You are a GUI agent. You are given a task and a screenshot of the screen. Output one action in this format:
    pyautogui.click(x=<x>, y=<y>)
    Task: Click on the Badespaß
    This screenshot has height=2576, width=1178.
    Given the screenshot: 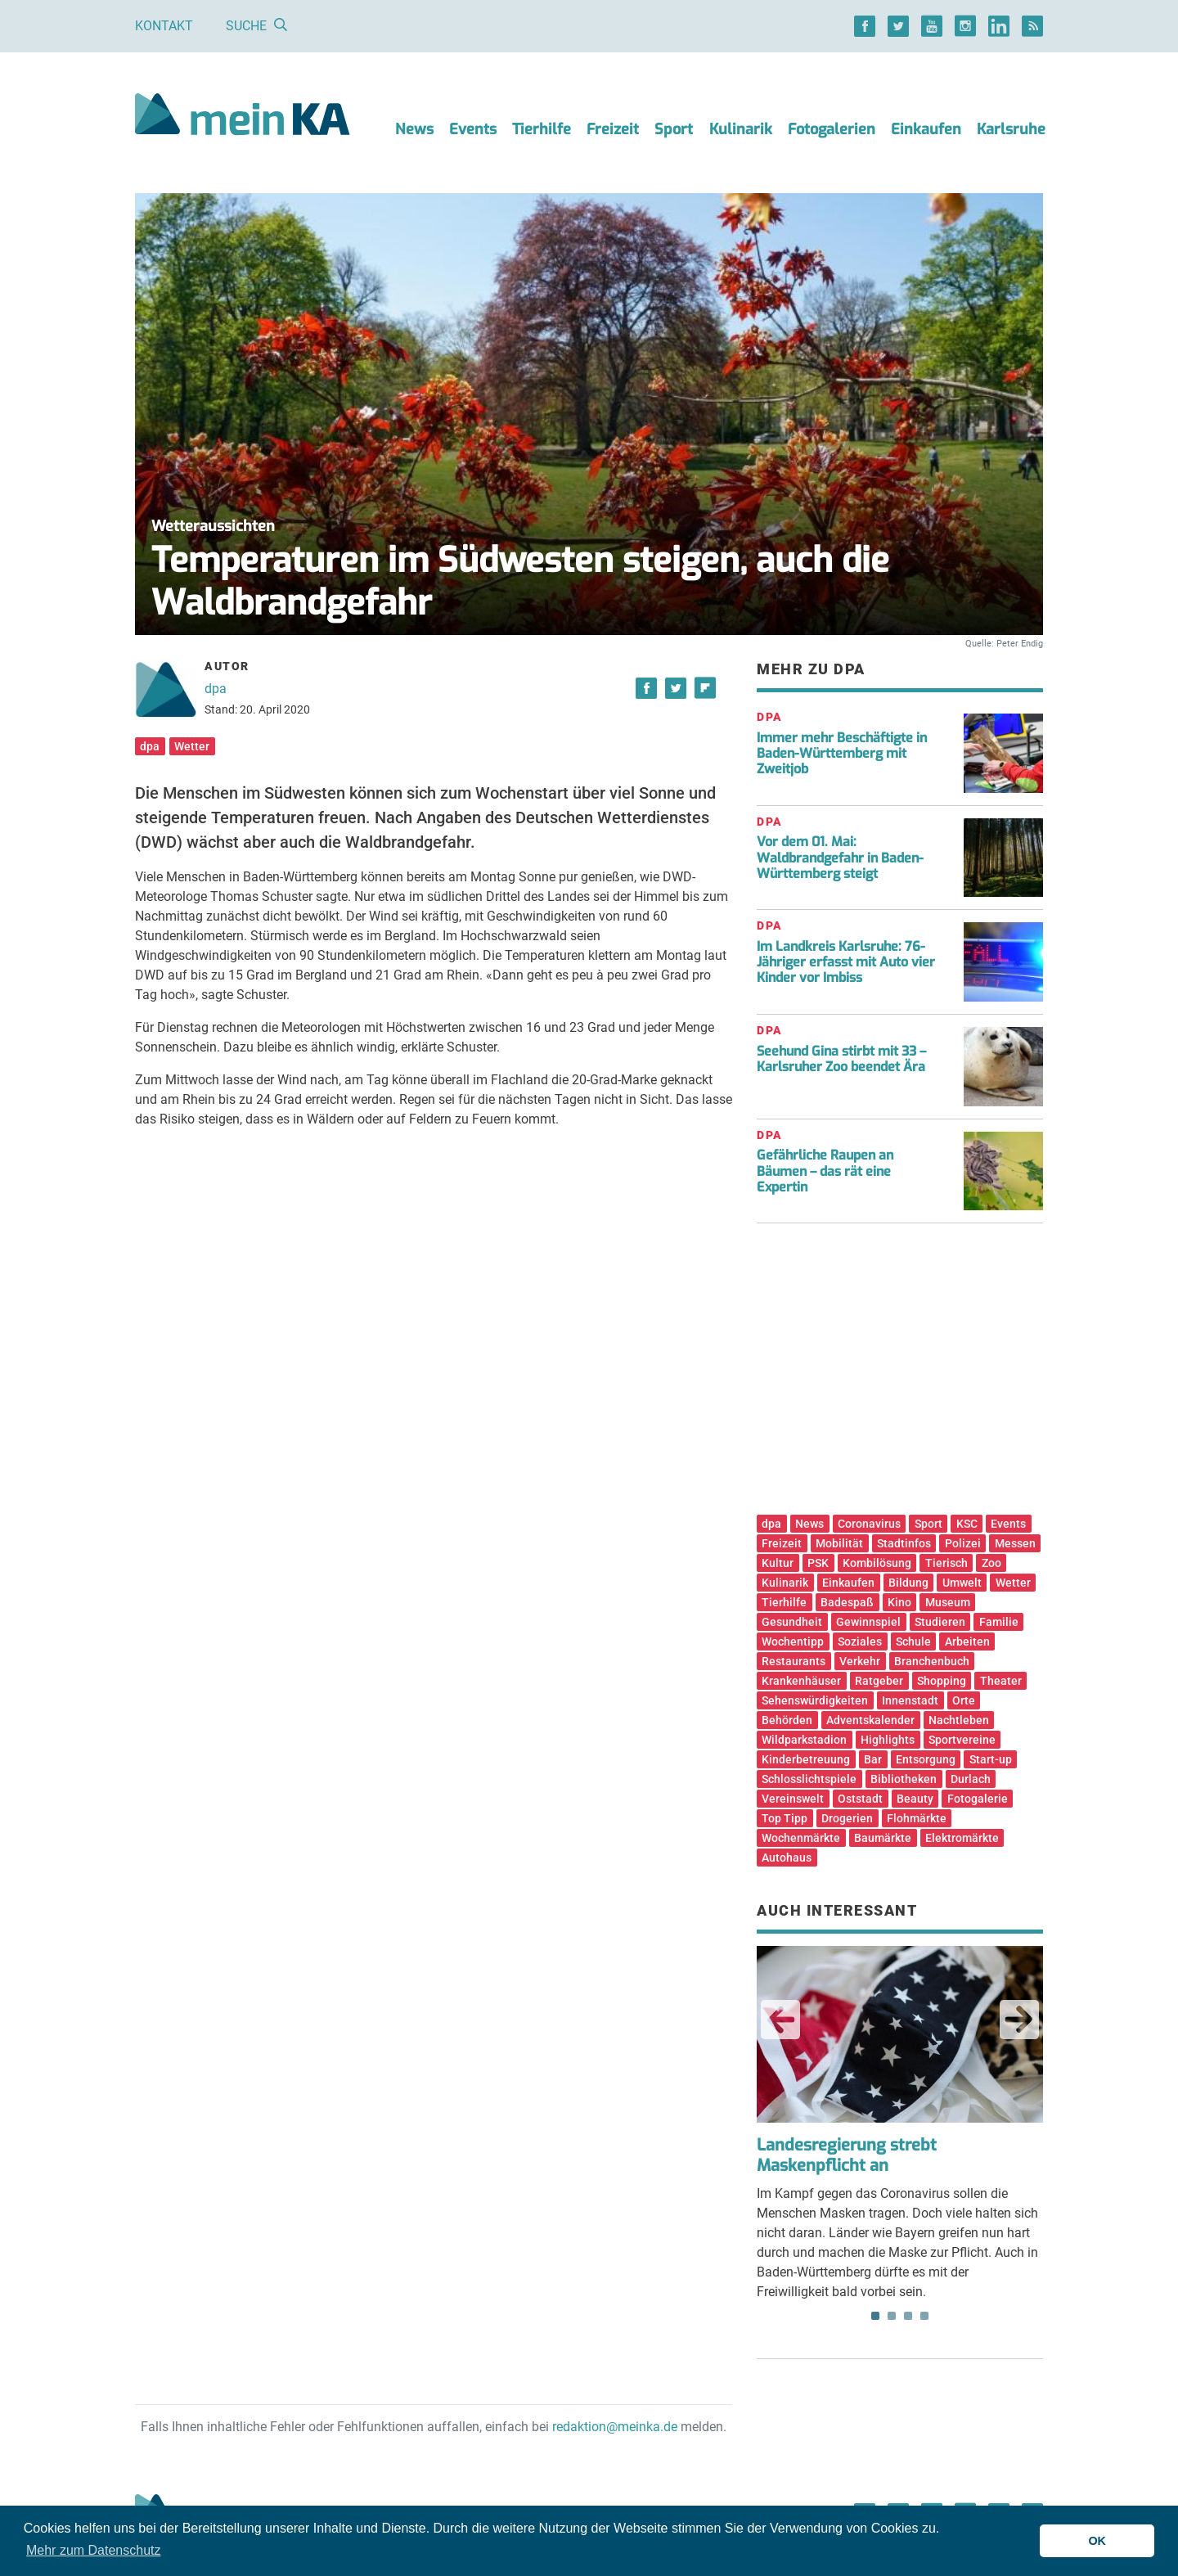 What is the action you would take?
    pyautogui.click(x=847, y=1602)
    